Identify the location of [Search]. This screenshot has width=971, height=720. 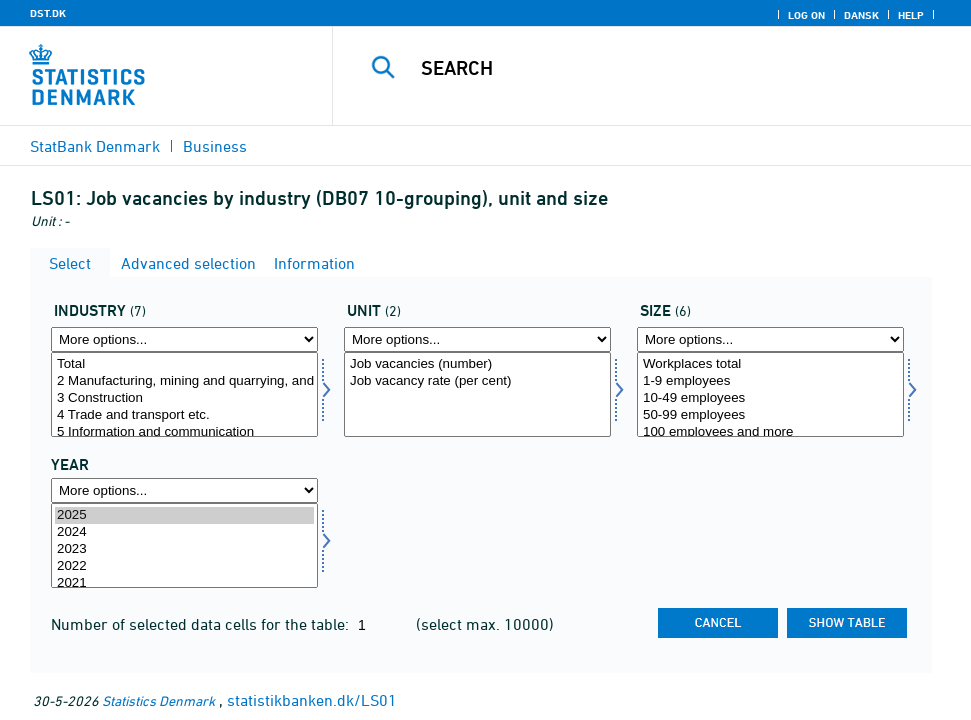
(665, 68).